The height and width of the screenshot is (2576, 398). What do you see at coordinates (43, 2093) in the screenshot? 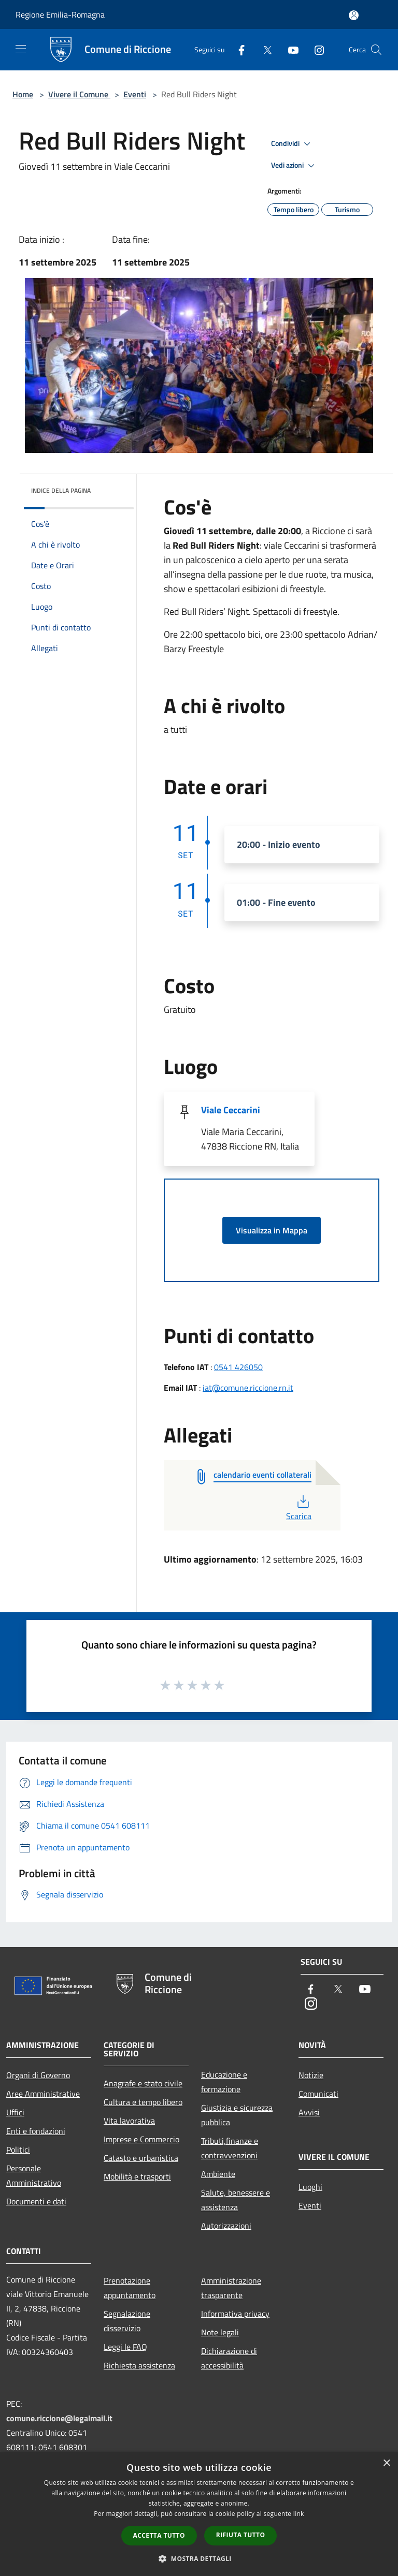
I see `Aree Amministrative` at bounding box center [43, 2093].